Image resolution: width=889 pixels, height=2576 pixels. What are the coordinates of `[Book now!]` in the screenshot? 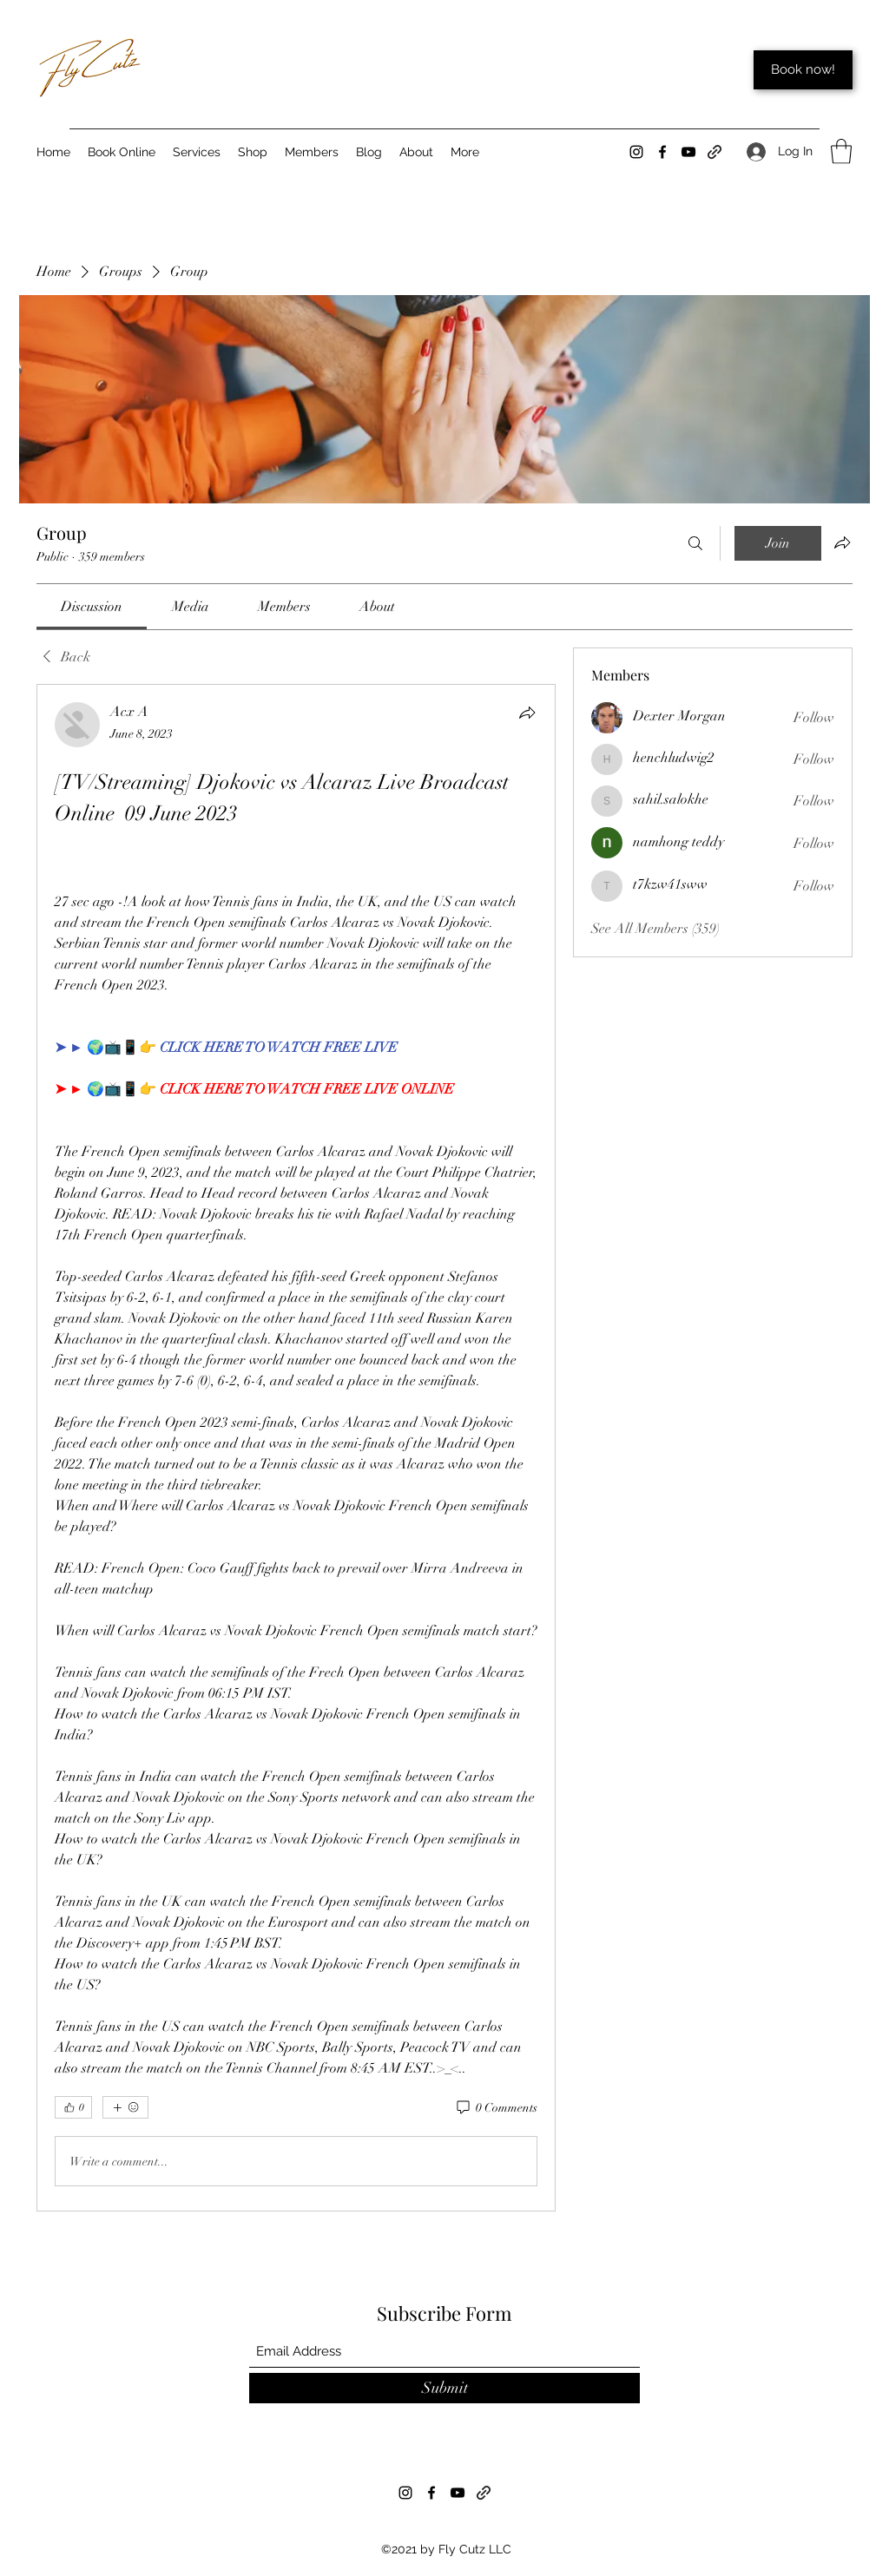 It's located at (803, 69).